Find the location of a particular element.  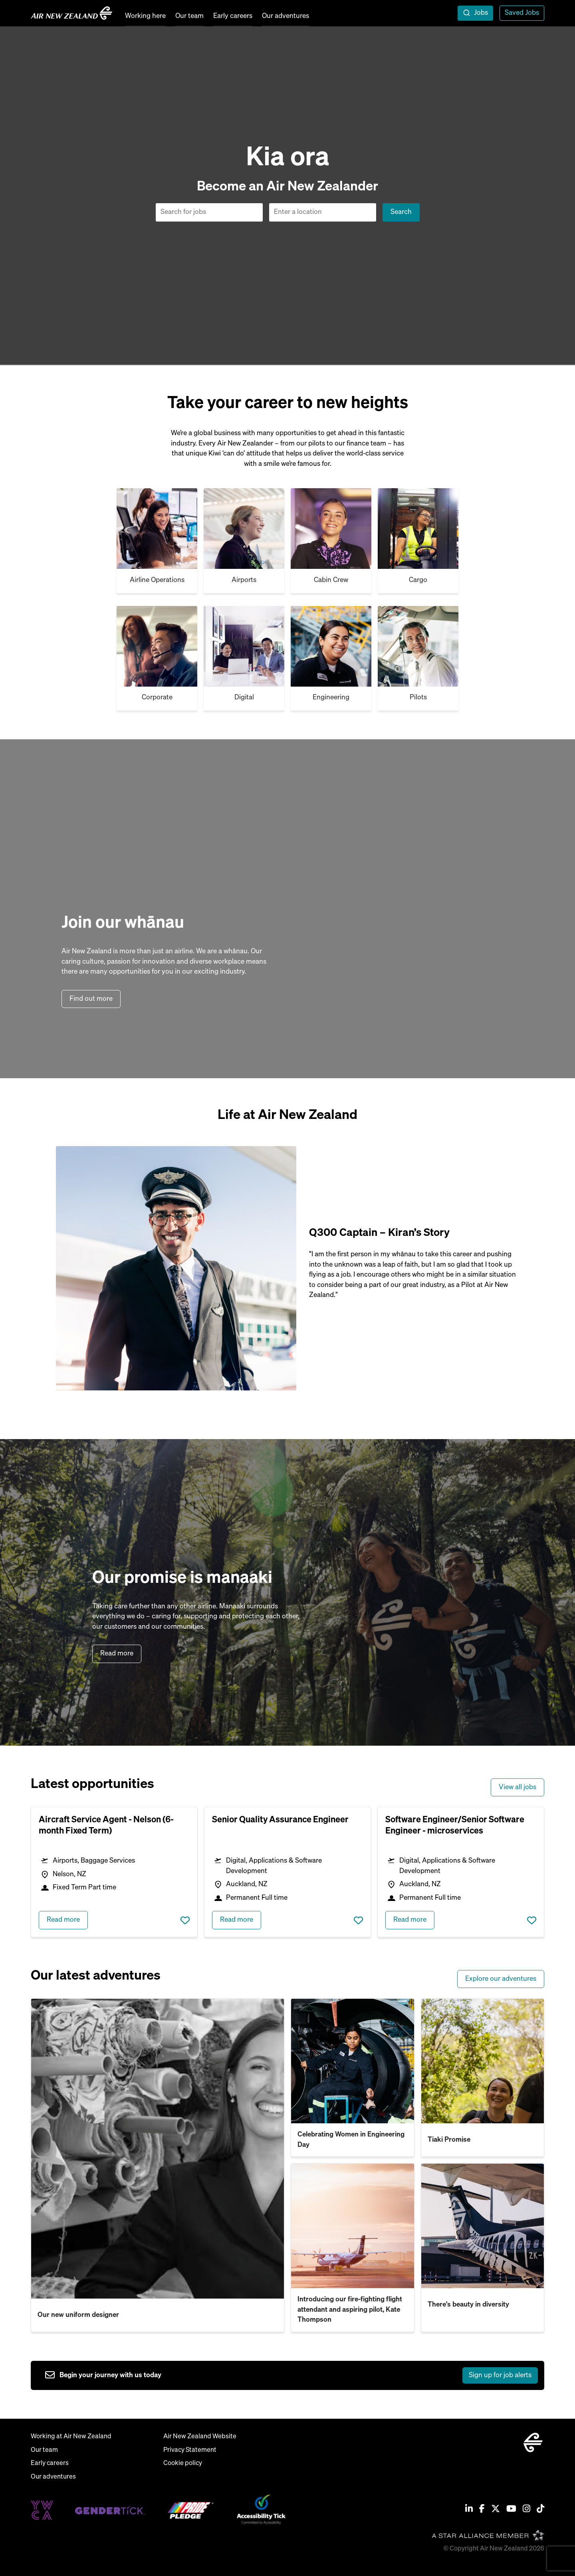

Our new uniform designer is located at coordinates (78, 2315).